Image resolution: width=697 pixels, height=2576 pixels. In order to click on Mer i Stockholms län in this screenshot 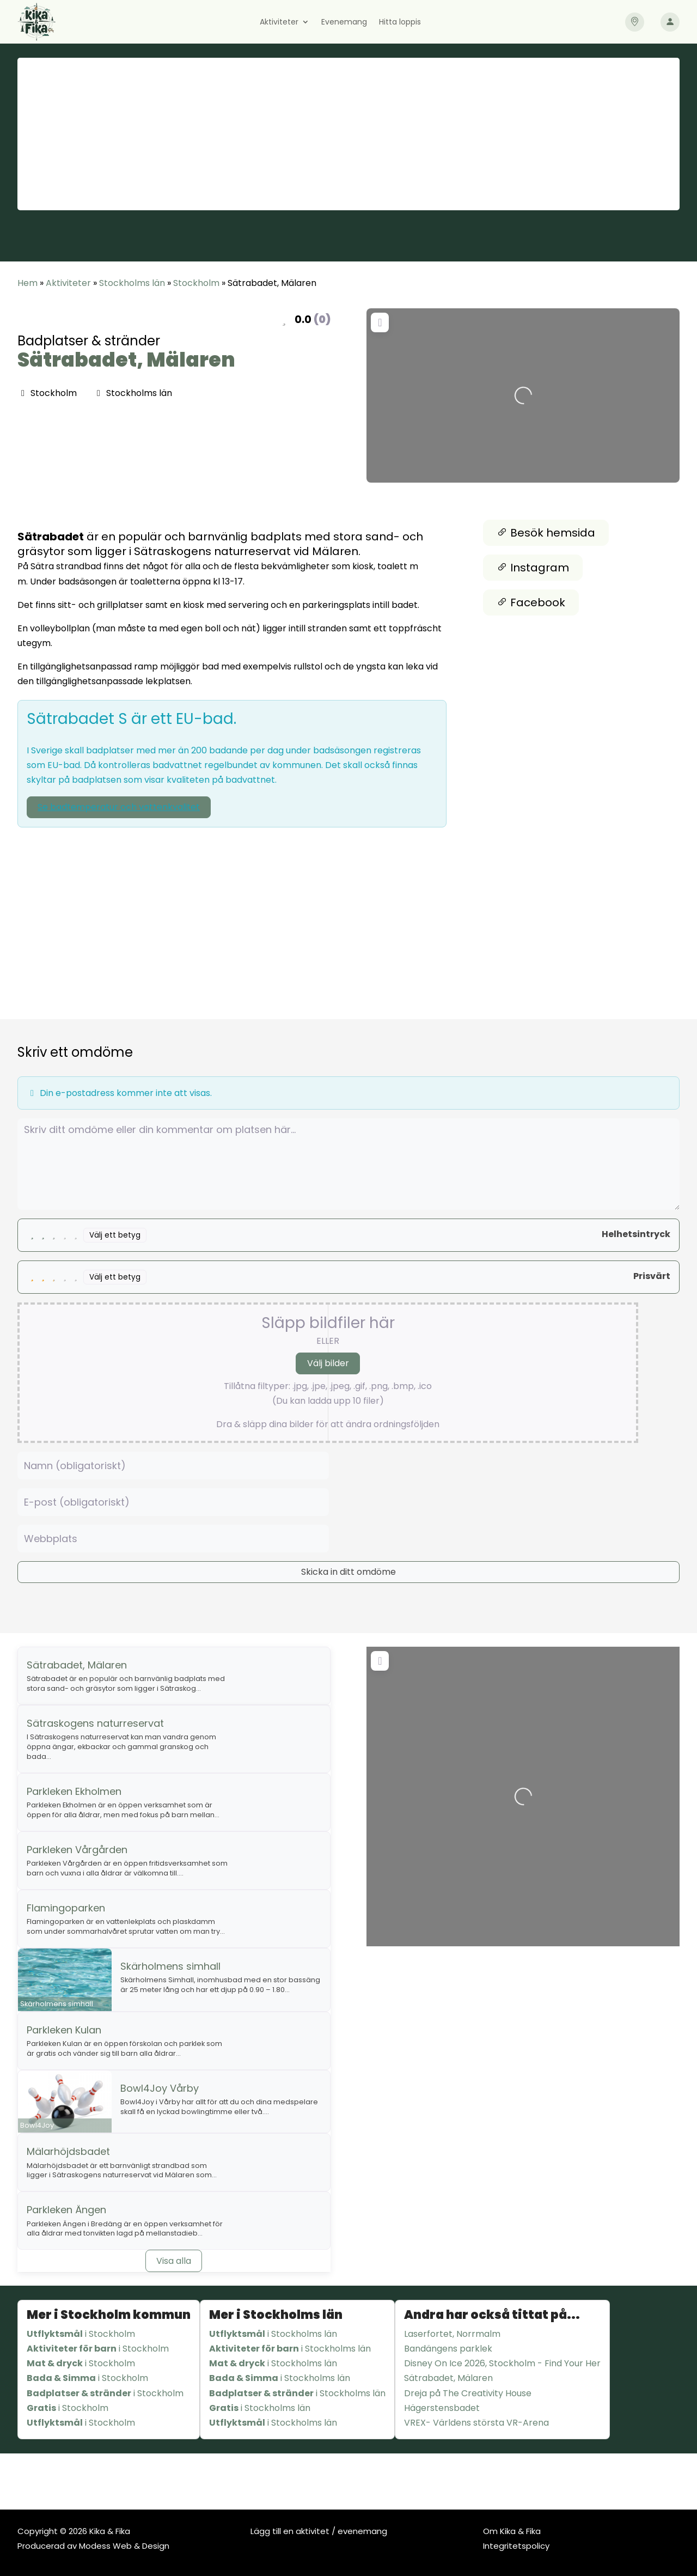, I will do `click(276, 2314)`.